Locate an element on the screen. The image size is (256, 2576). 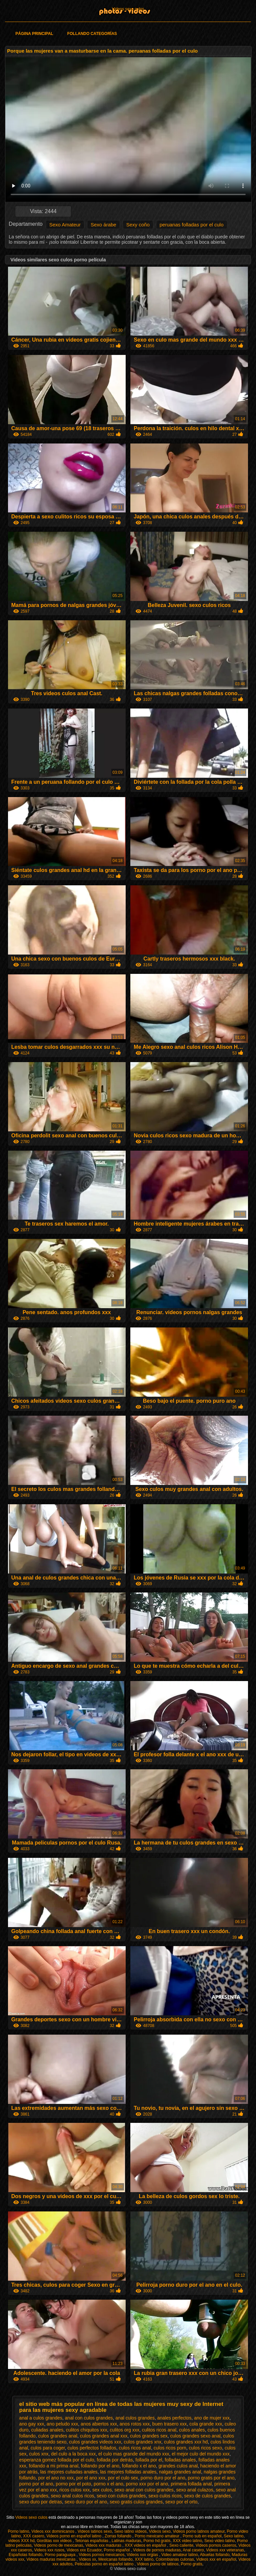
nalgas grandes anal is located at coordinates (180, 2471).